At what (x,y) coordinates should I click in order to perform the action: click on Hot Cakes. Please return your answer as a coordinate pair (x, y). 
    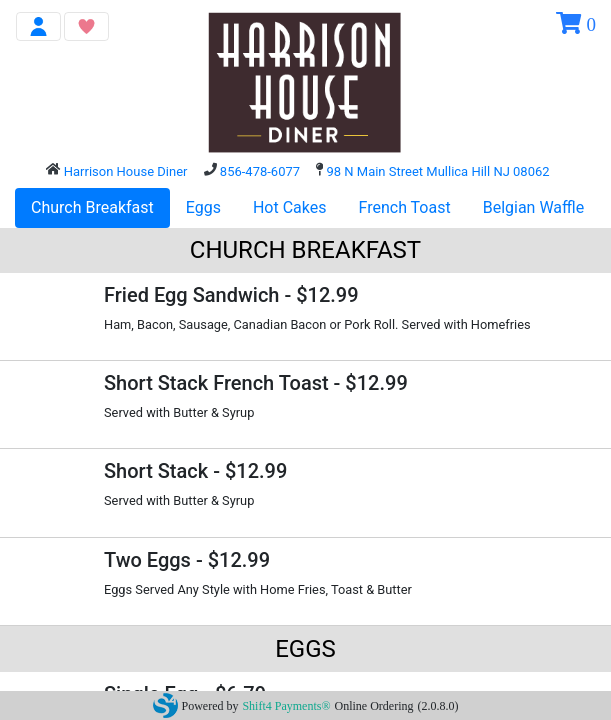
    Looking at the image, I should click on (290, 207).